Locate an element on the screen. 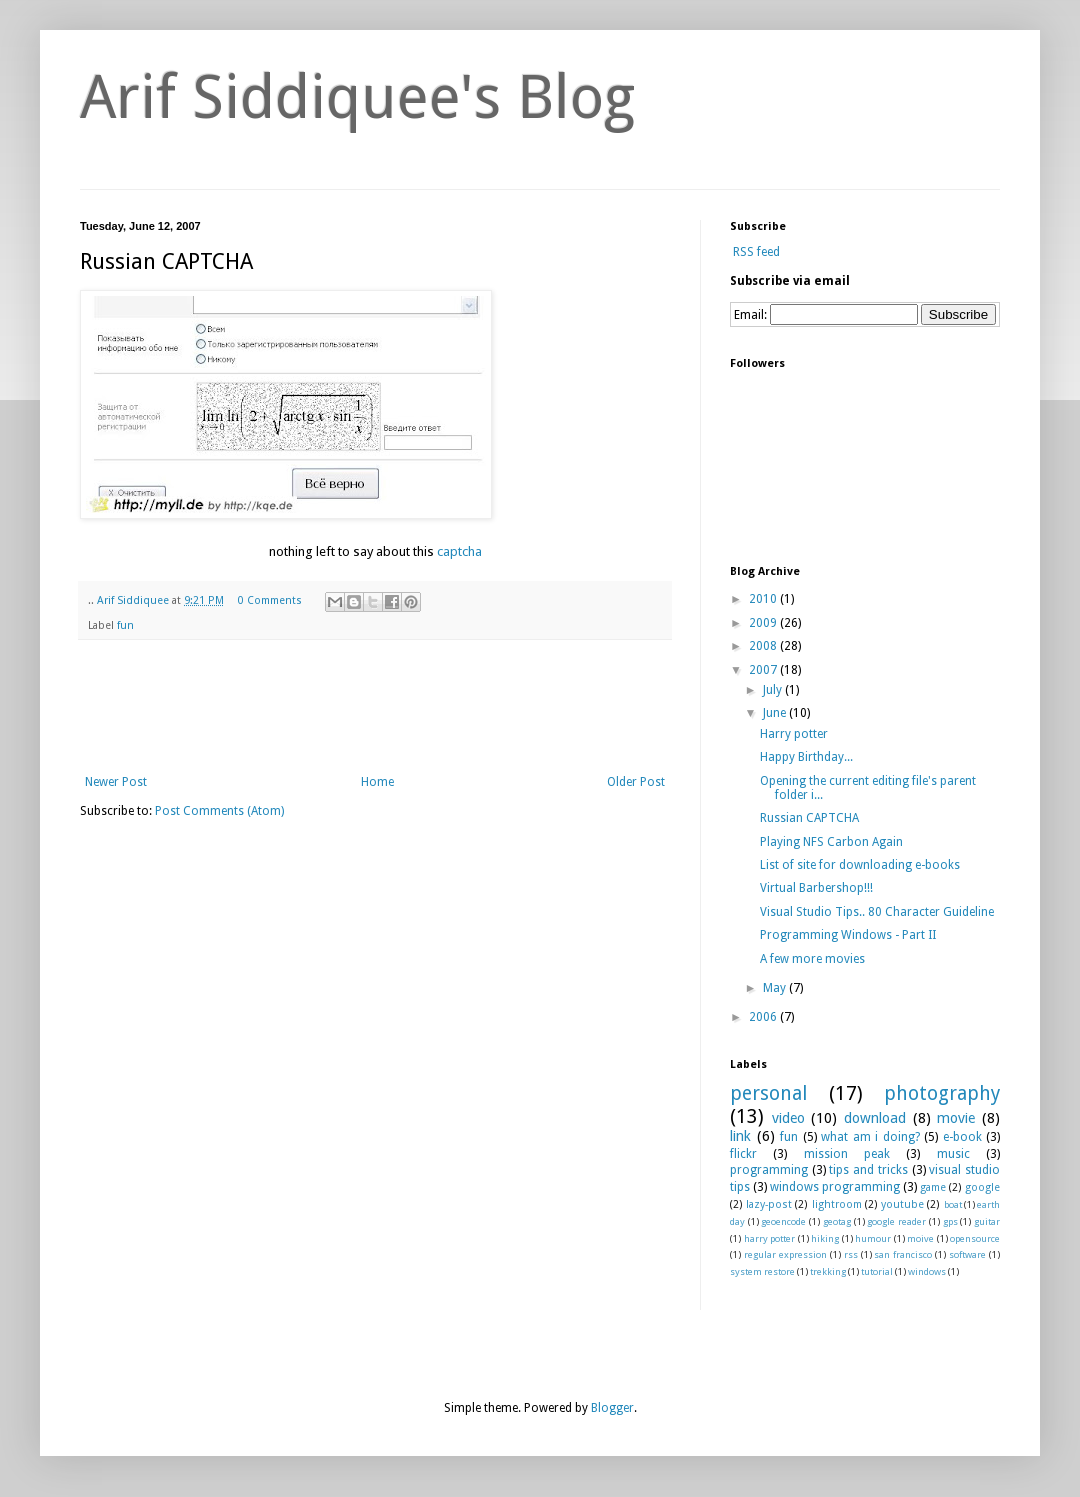 This screenshot has height=1497, width=1080. windows programming is located at coordinates (835, 1187).